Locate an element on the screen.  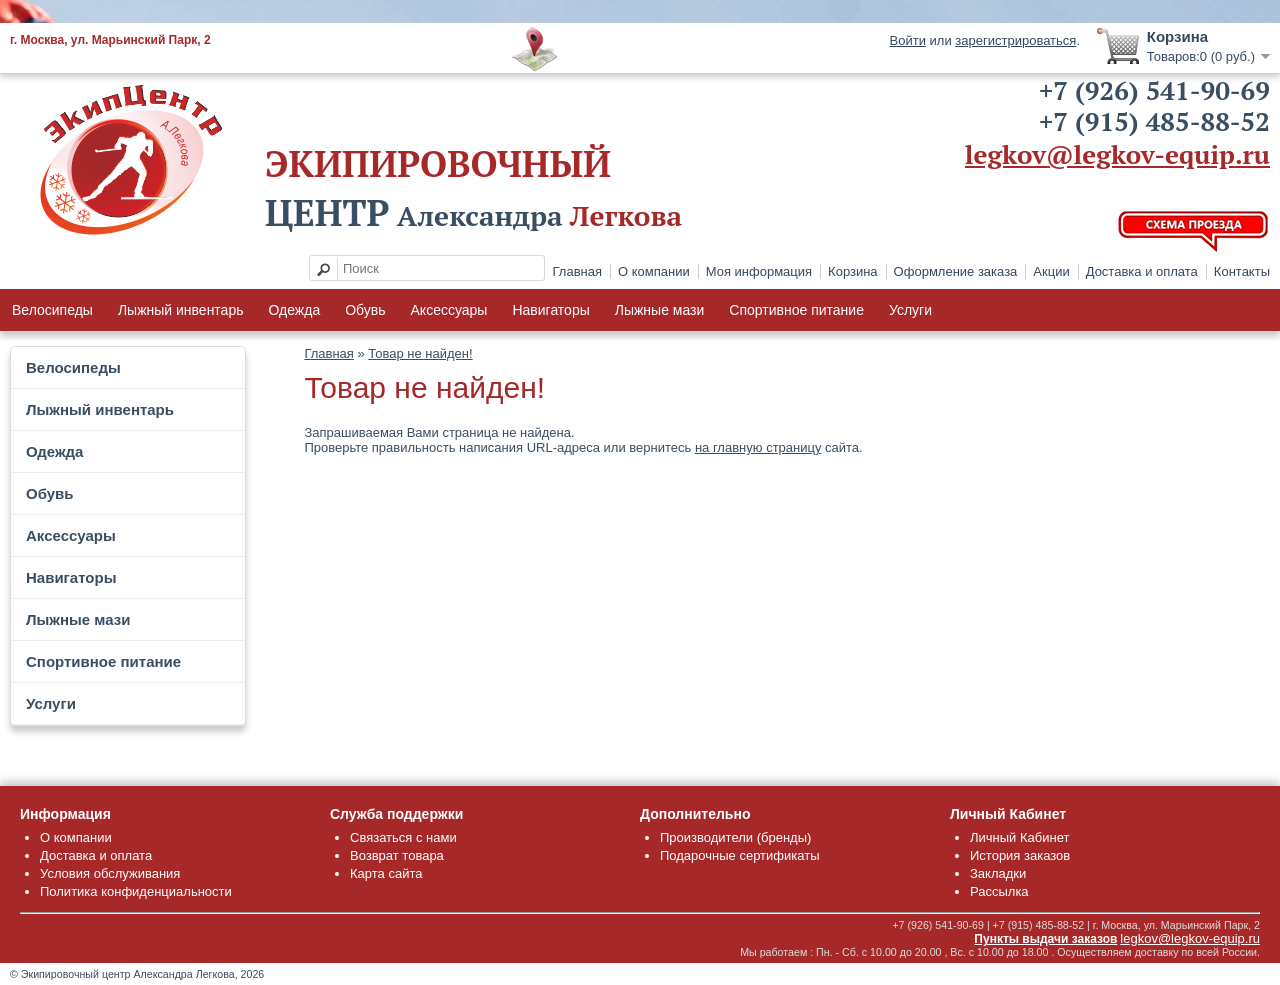
Связаться с нами is located at coordinates (403, 837).